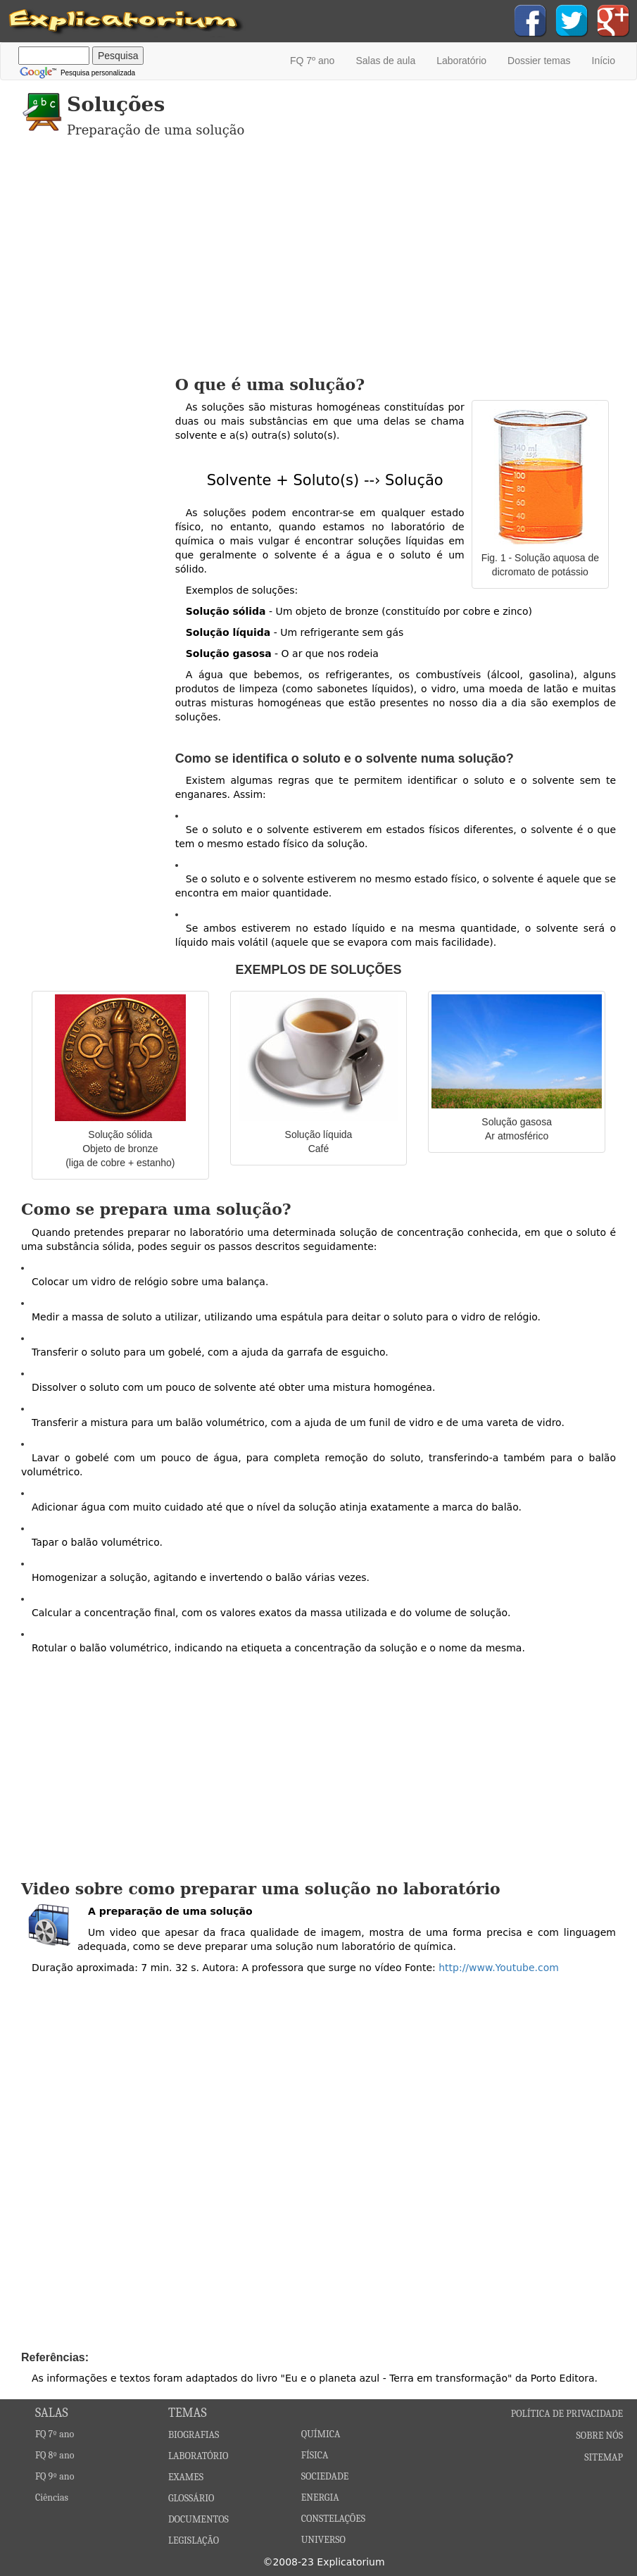  I want to click on POLÍTICA DE PRIVACIDADE, so click(567, 2414).